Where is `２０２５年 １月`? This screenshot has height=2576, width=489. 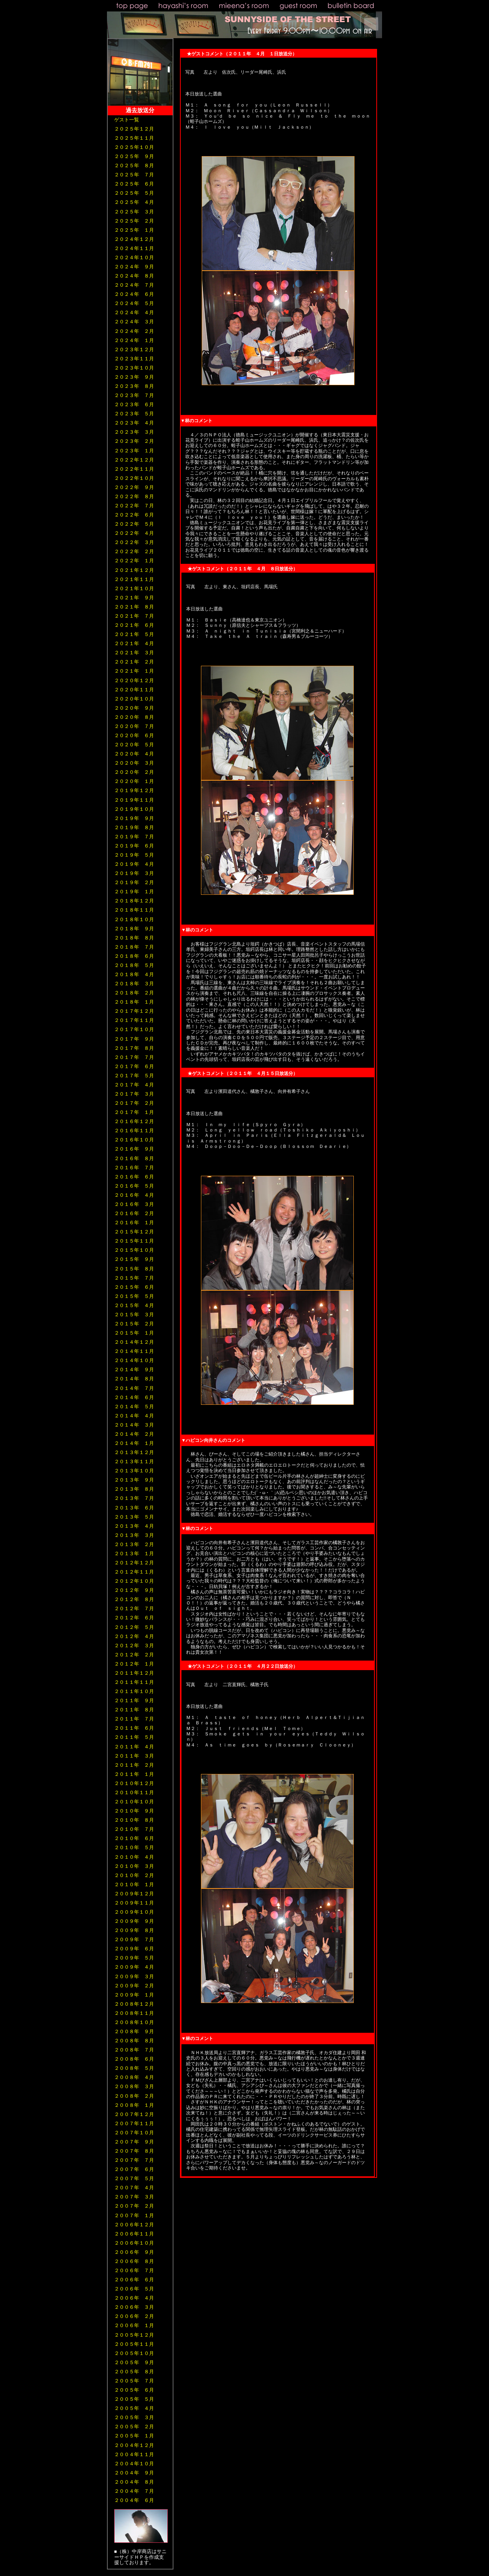
２０２５年 １月 is located at coordinates (134, 230).